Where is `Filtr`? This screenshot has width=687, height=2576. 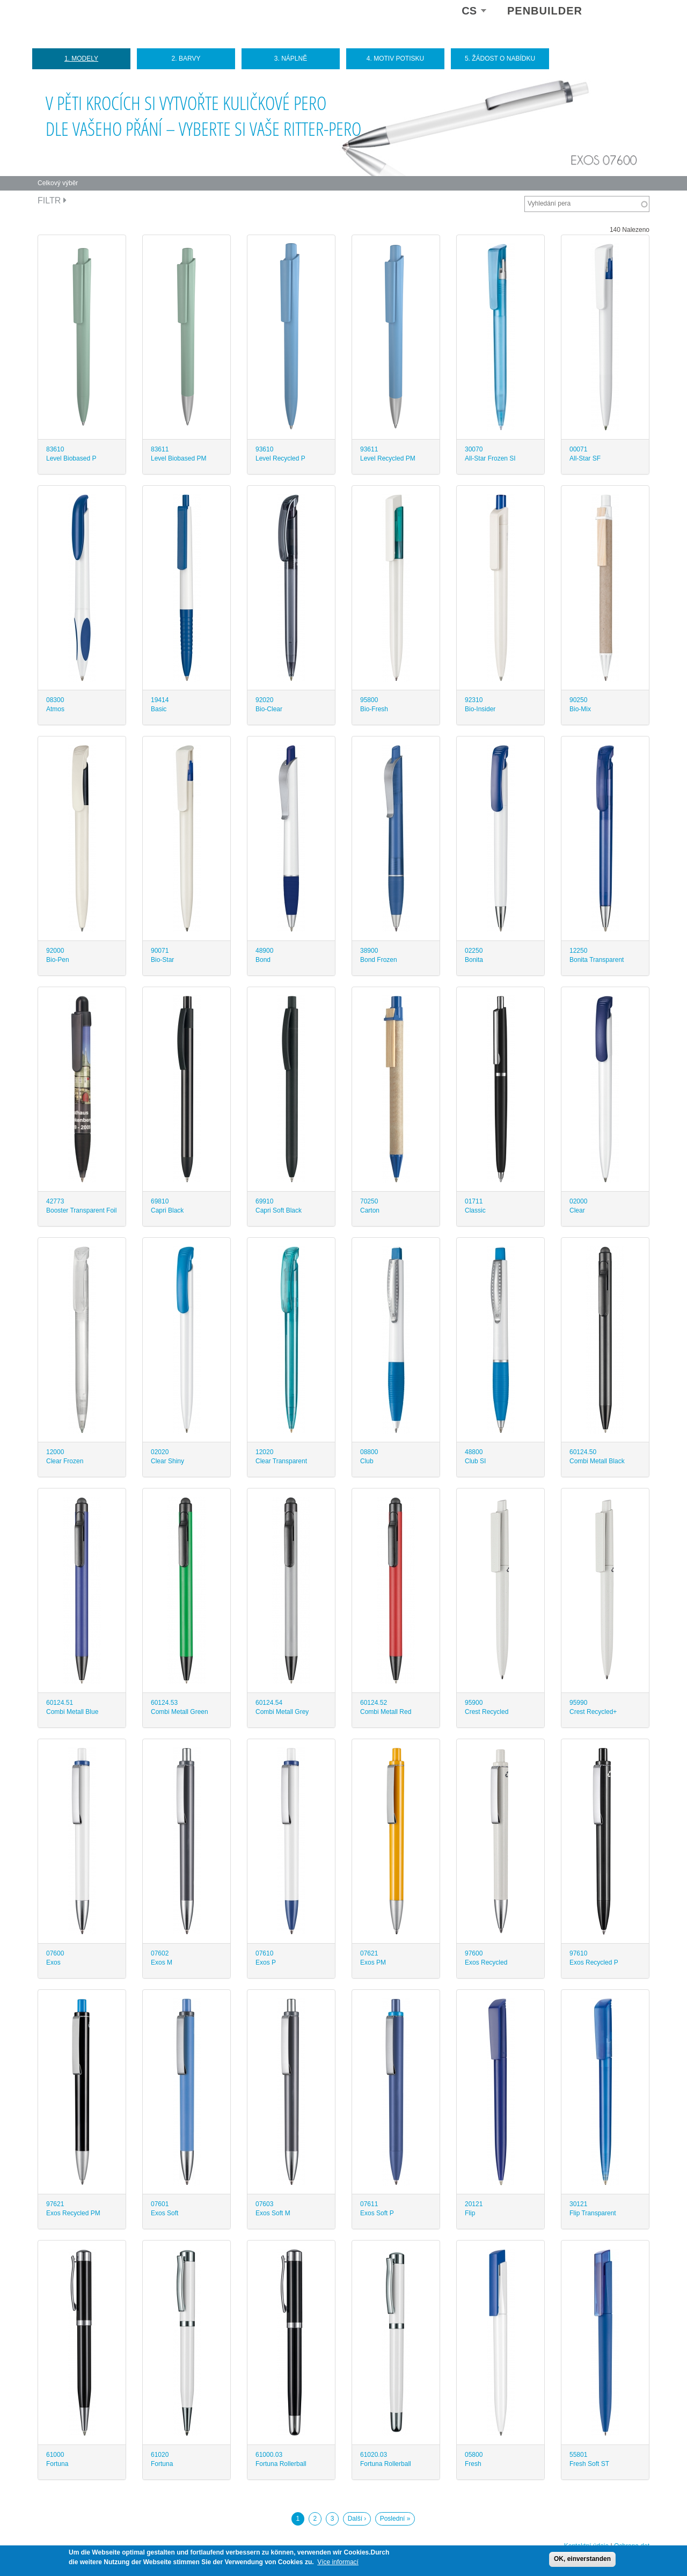 Filtr is located at coordinates (52, 200).